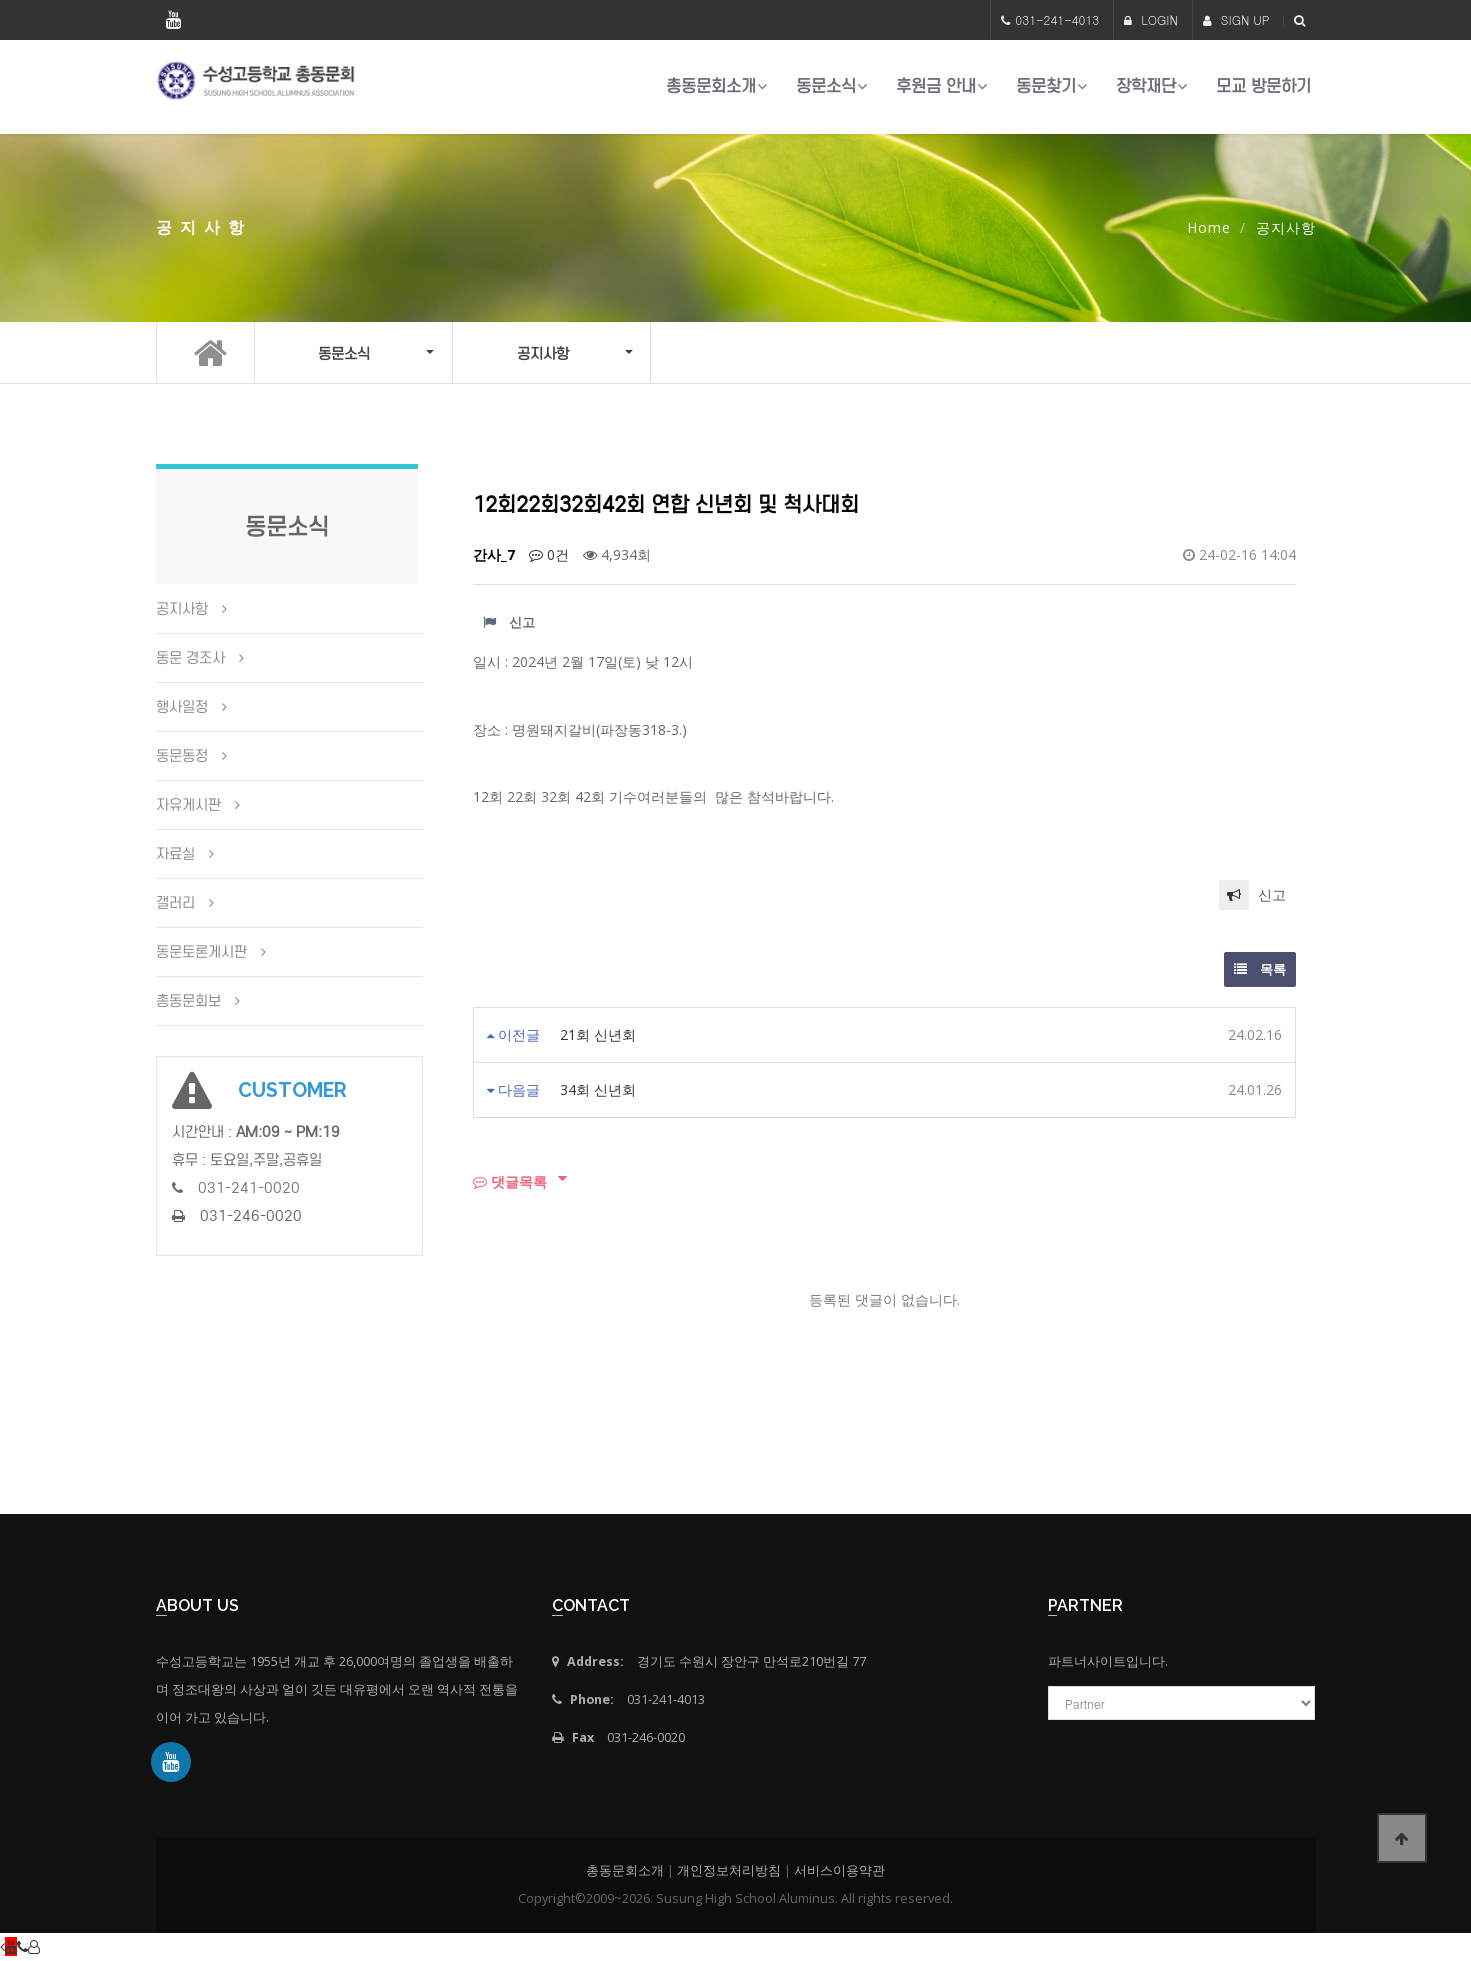 The width and height of the screenshot is (1471, 1961). Describe the element at coordinates (182, 707) in the screenshot. I see `행사일정` at that location.